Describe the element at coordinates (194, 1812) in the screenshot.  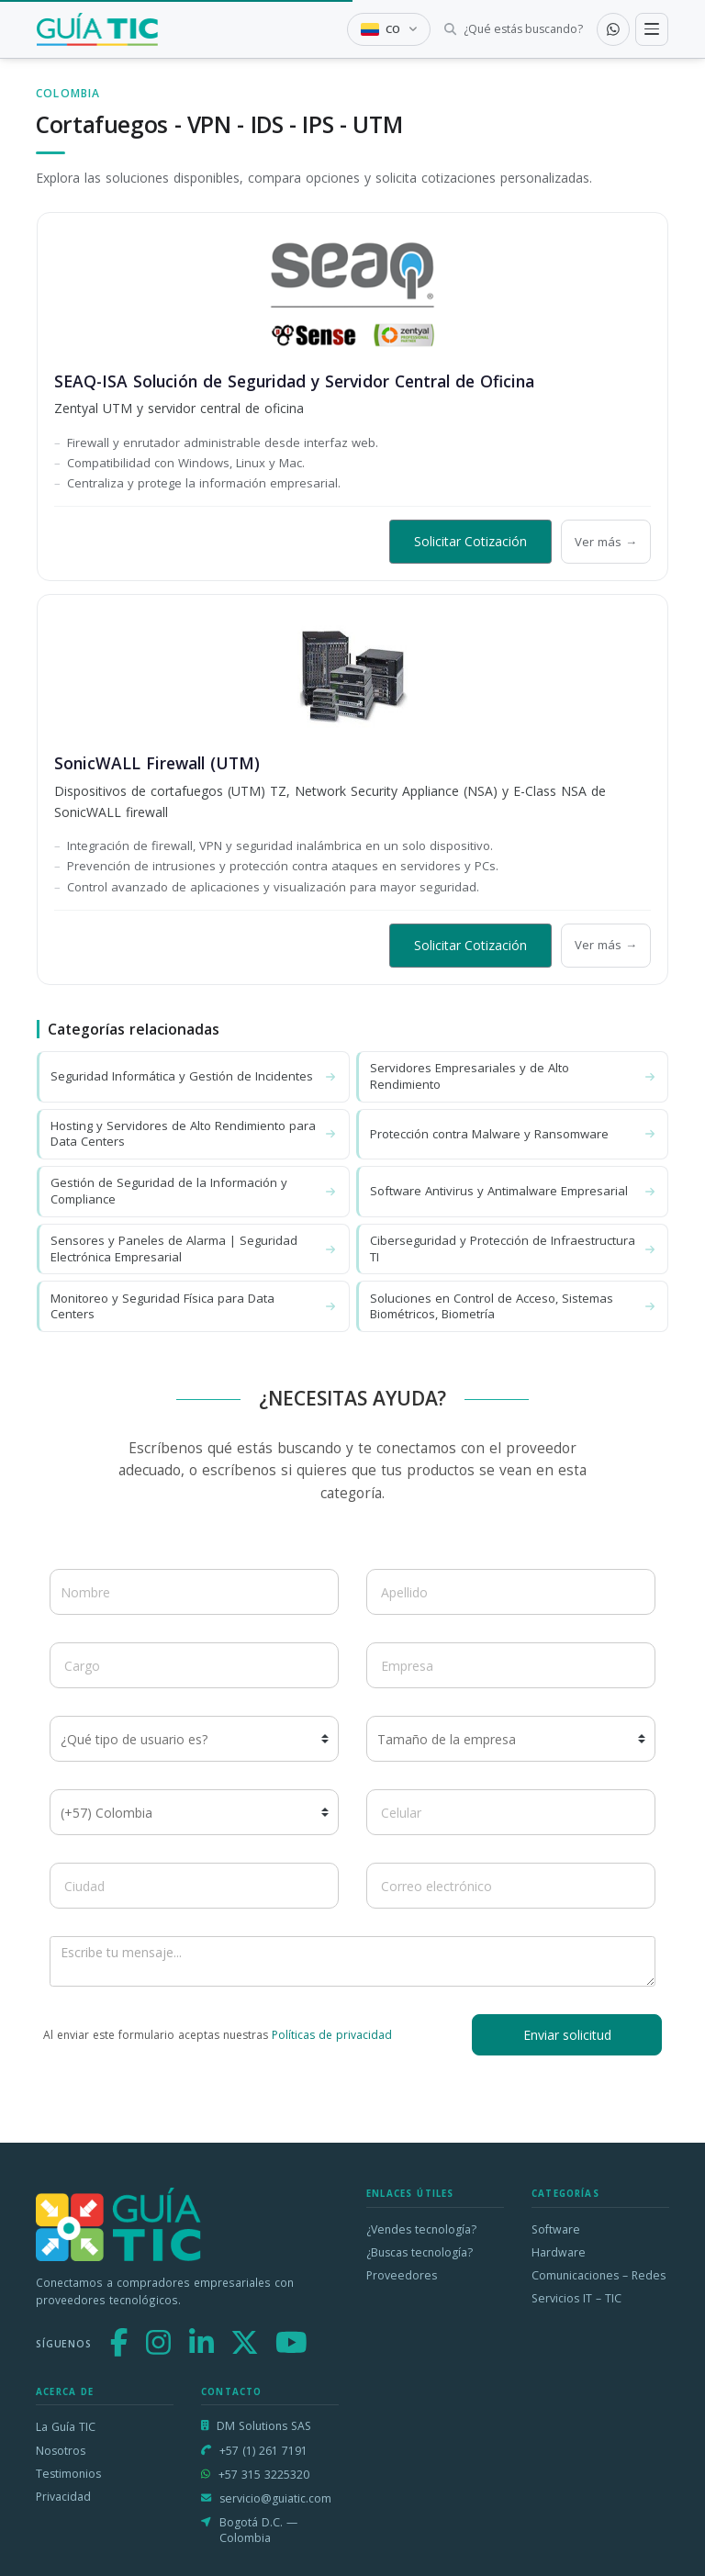
I see `[Código de país]` at that location.